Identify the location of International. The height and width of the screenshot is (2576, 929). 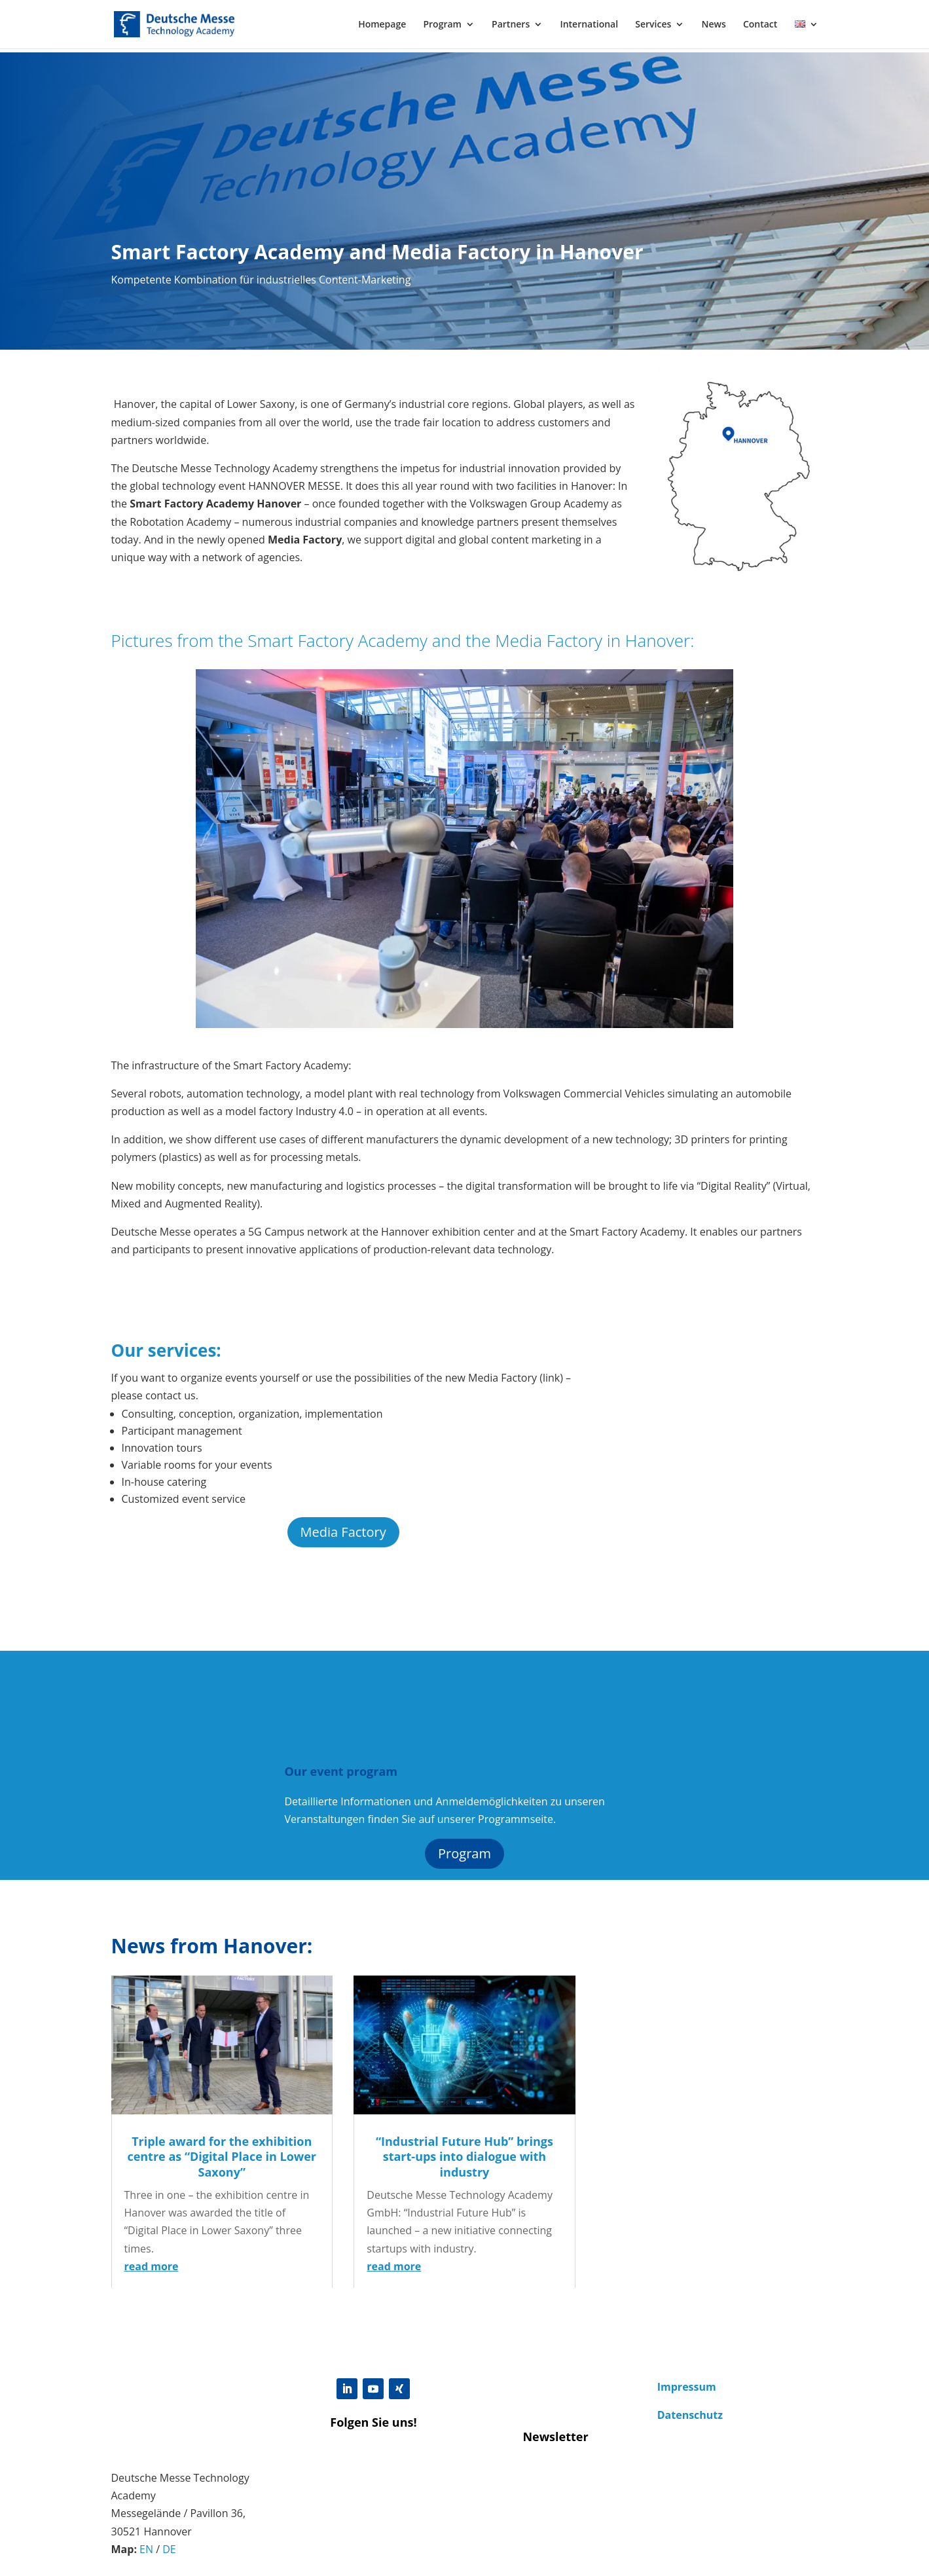
(589, 25).